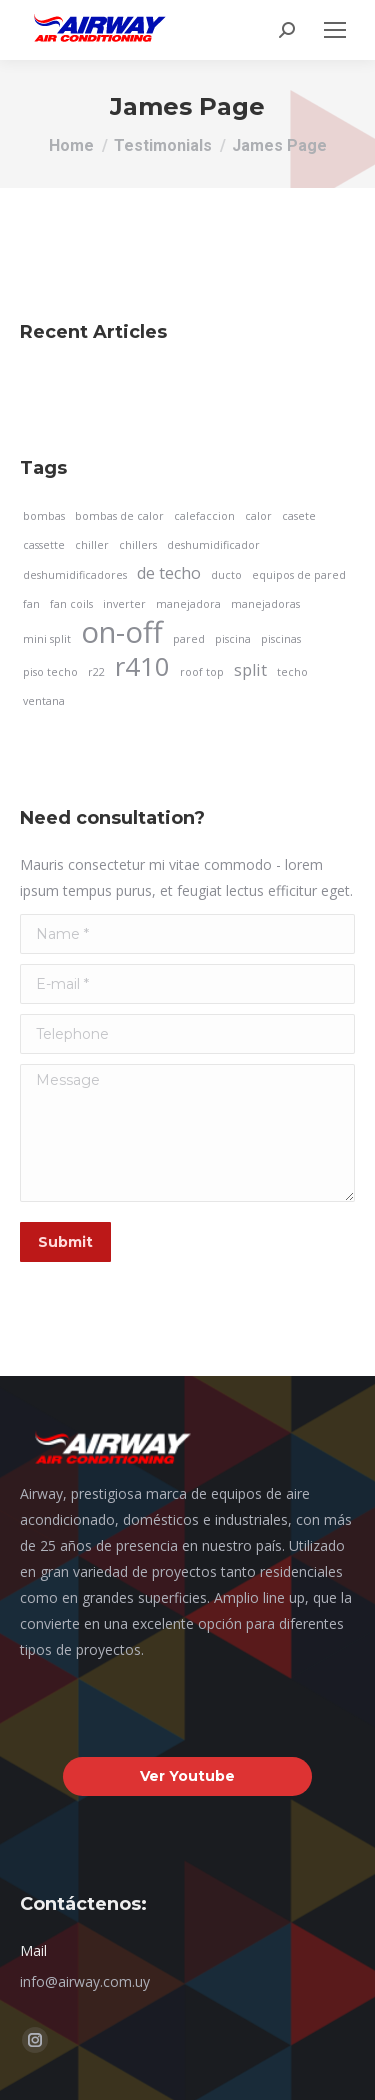 This screenshot has height=2100, width=375. What do you see at coordinates (169, 573) in the screenshot?
I see `de techo [de techo (2 elementos)]` at bounding box center [169, 573].